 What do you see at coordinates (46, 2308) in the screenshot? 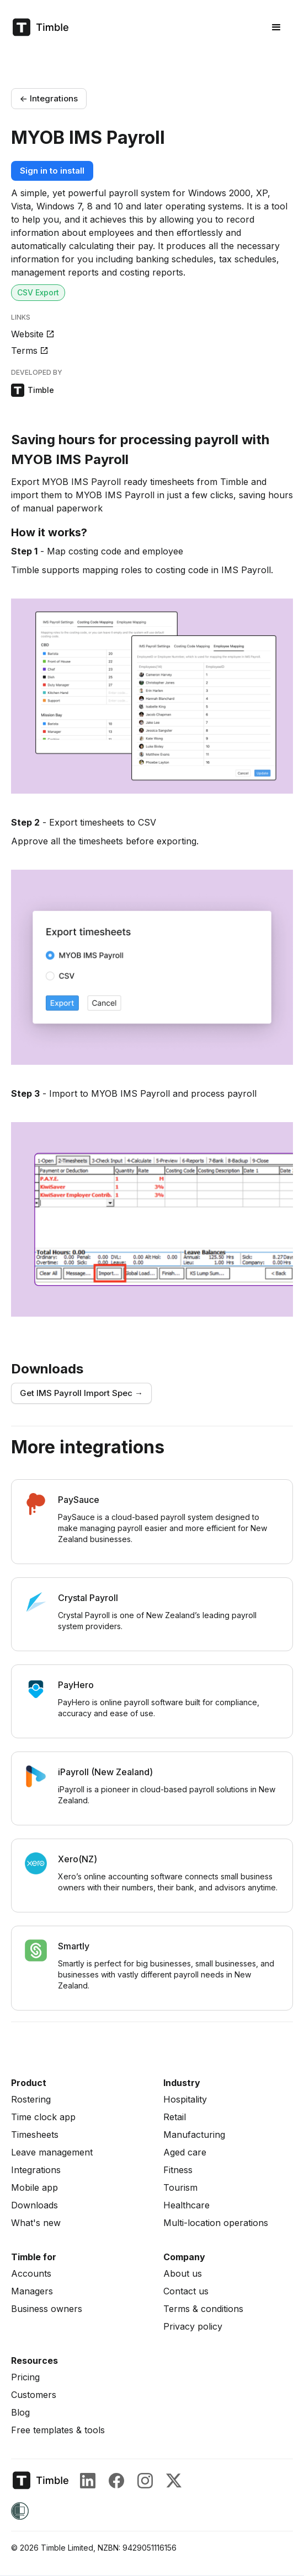
I see `Business owners` at bounding box center [46, 2308].